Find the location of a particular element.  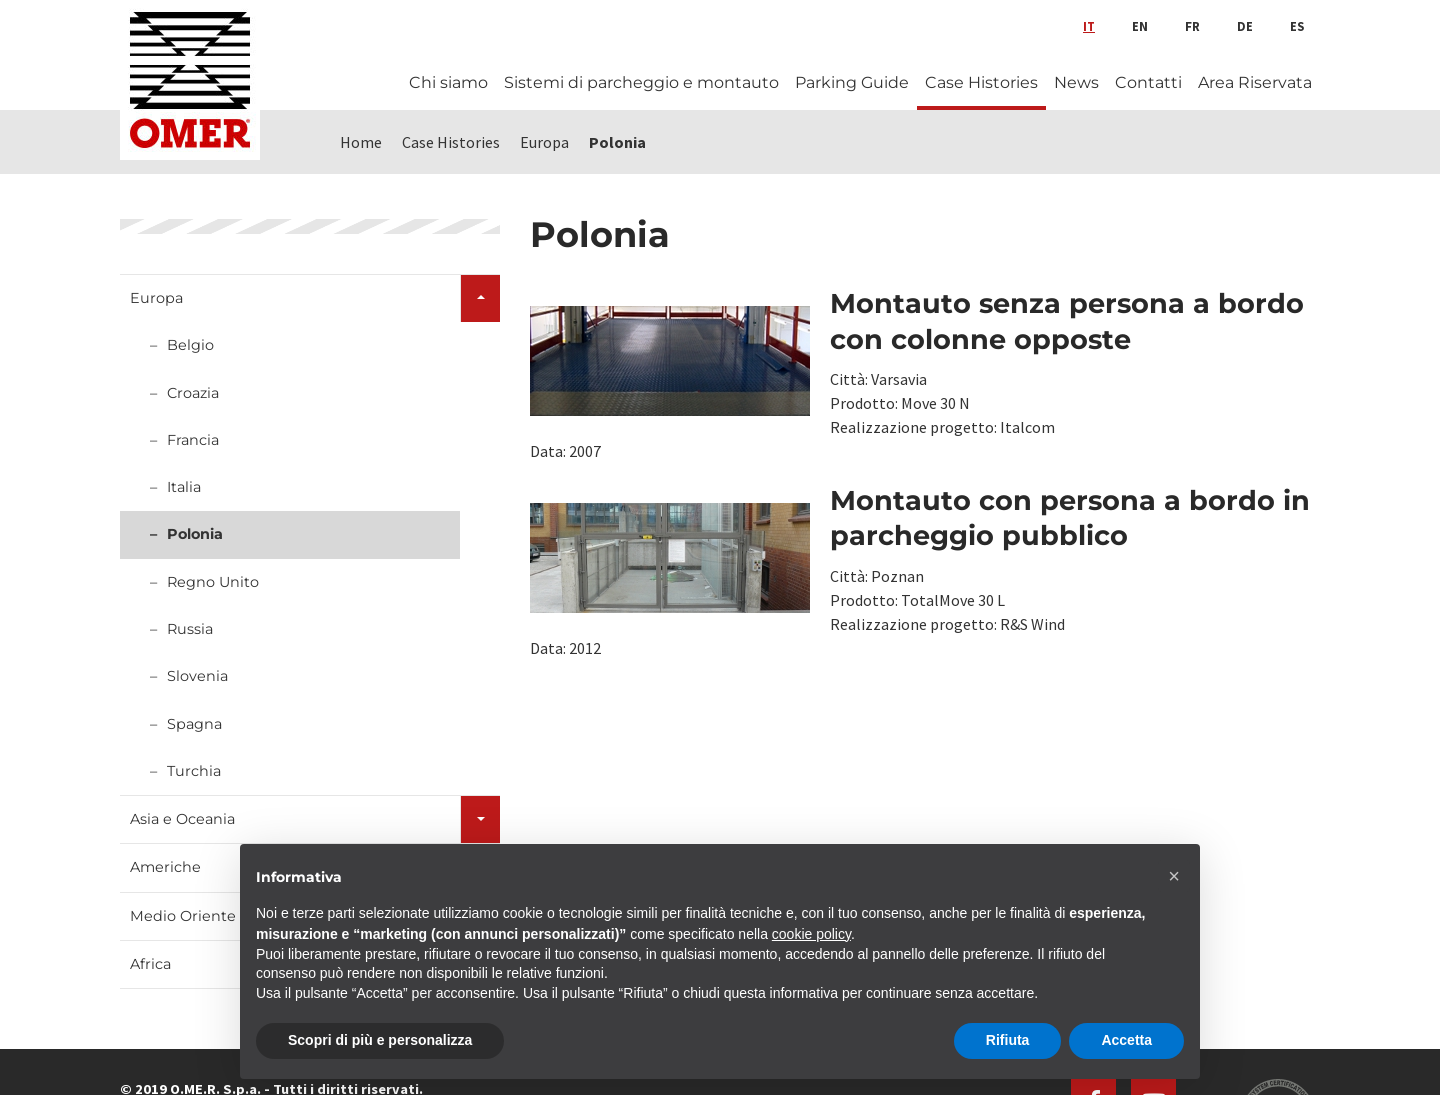

Croazia is located at coordinates (193, 393).